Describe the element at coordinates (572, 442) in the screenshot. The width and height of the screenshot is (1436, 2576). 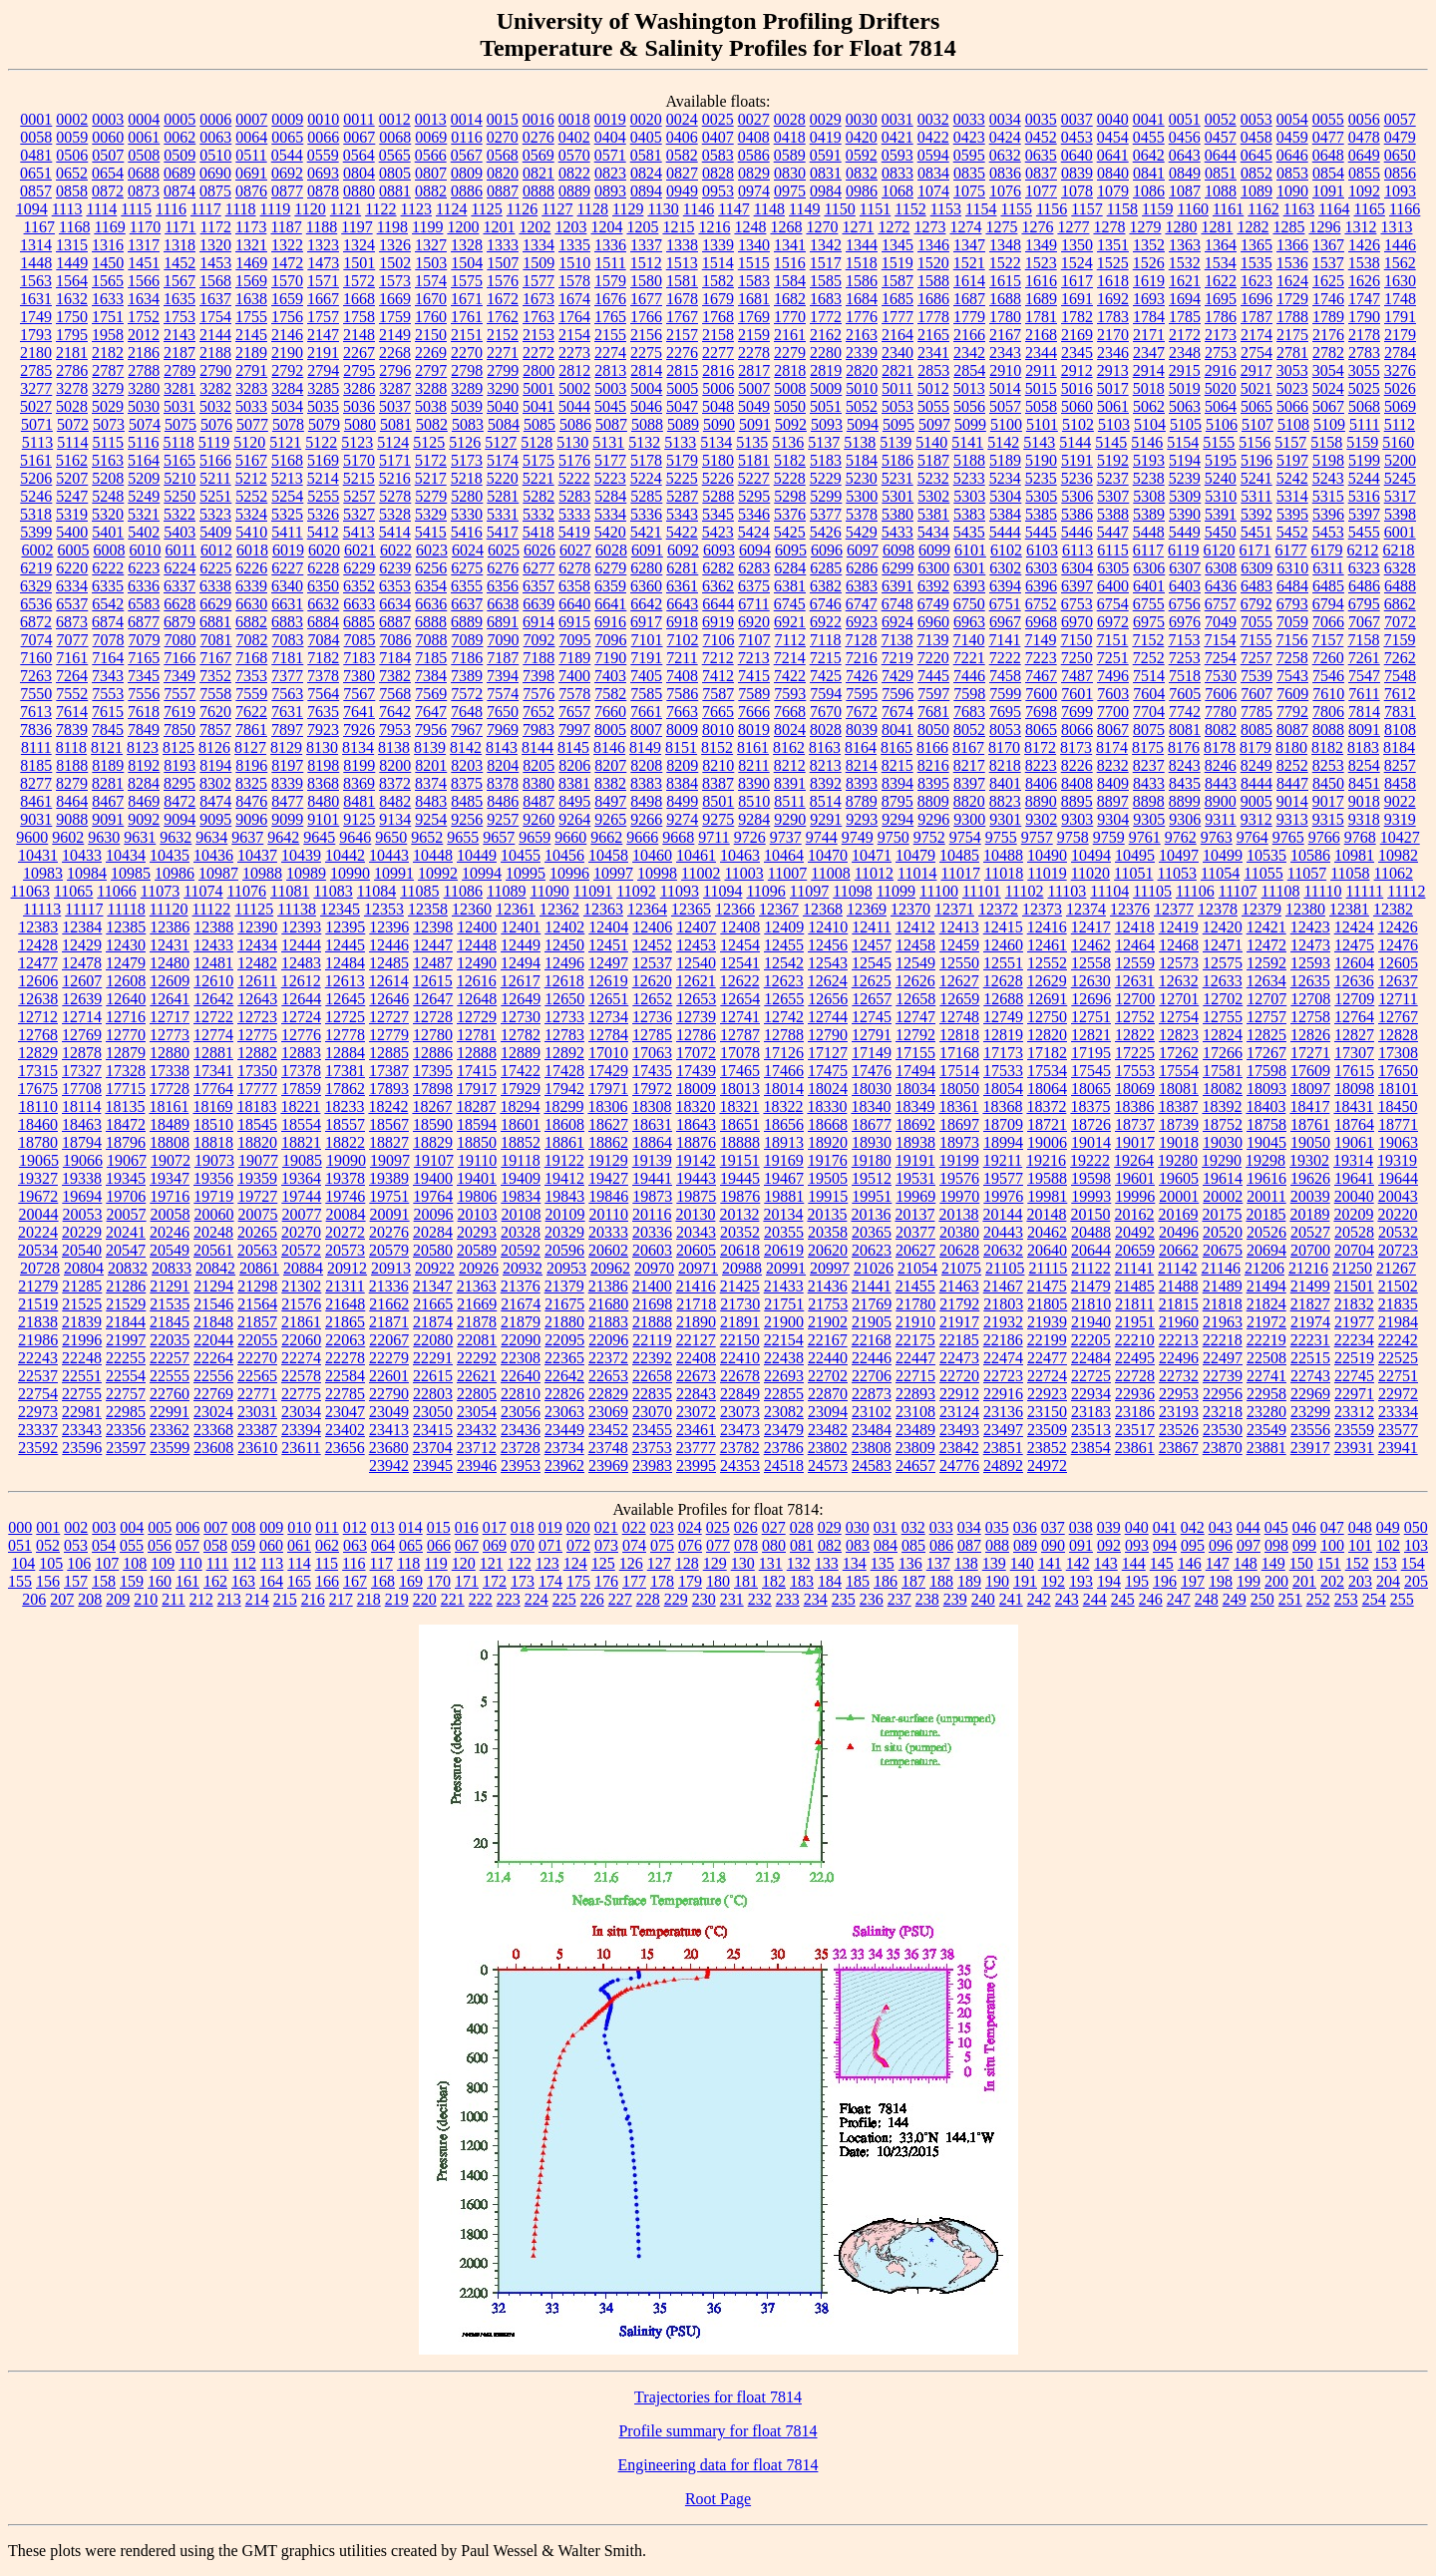
I see `5130` at that location.